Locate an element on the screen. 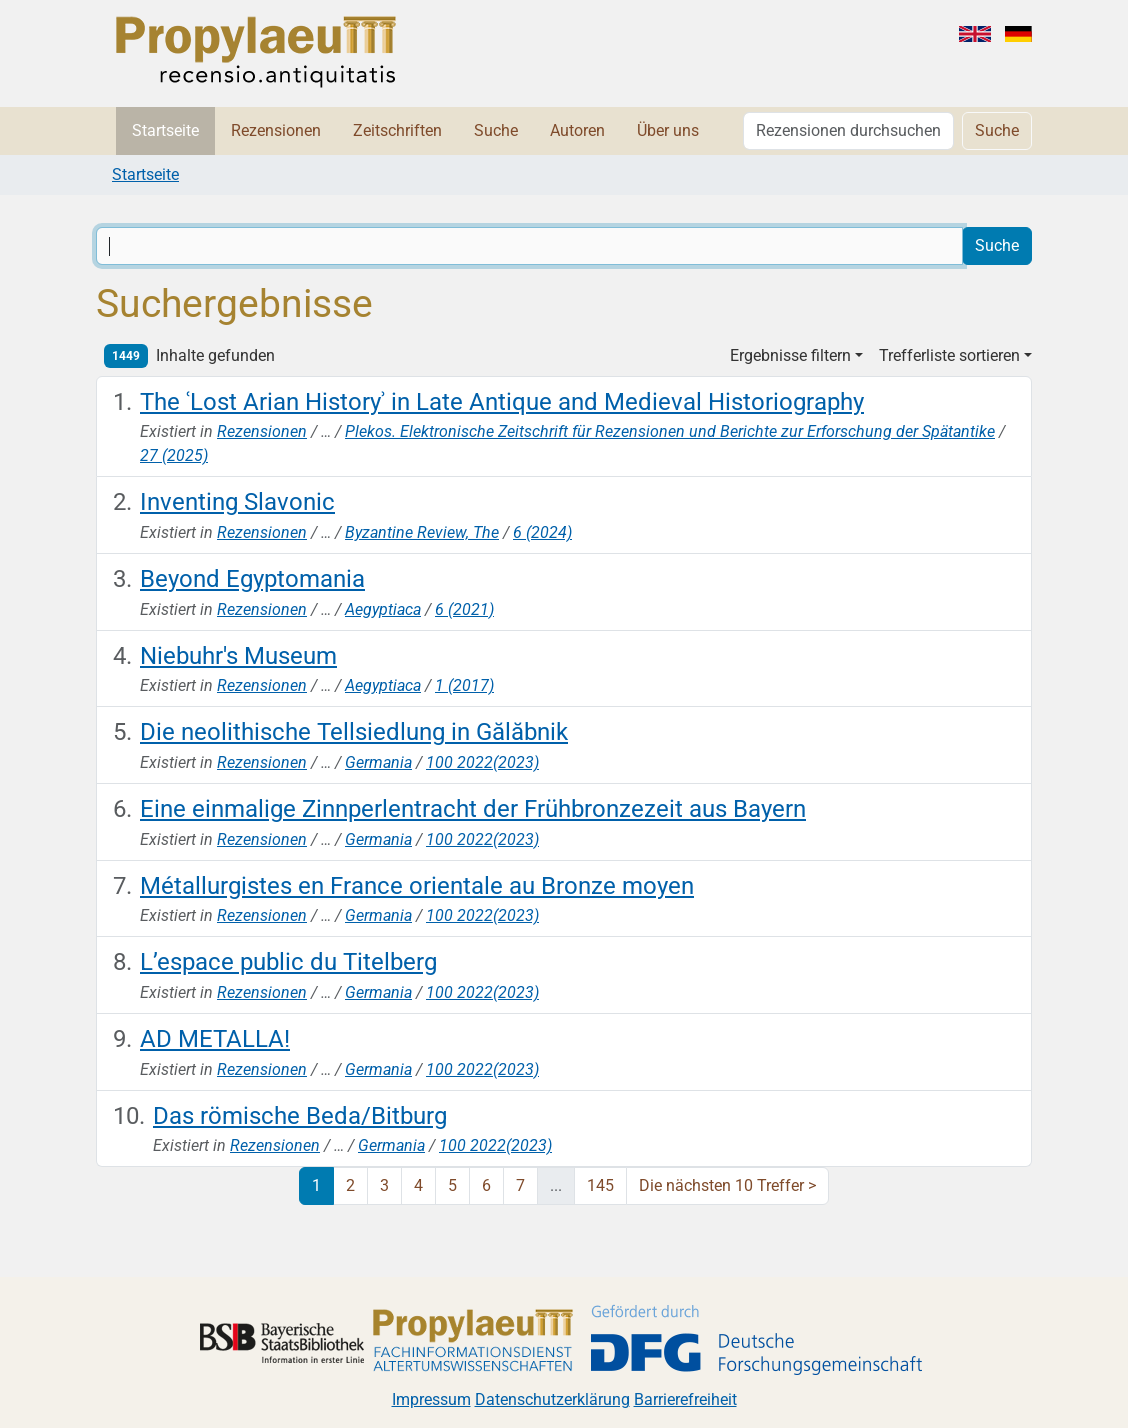 Image resolution: width=1128 pixels, height=1428 pixels. Das römische Beda/Bitburg is located at coordinates (300, 1116).